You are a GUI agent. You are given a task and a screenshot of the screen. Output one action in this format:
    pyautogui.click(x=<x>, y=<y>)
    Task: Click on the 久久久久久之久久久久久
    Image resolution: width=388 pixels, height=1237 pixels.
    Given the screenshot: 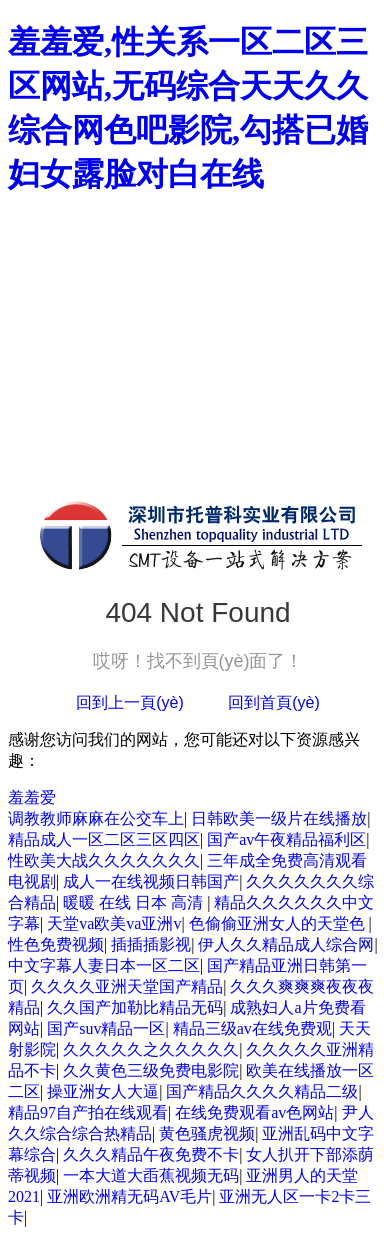 What is the action you would take?
    pyautogui.click(x=151, y=1049)
    